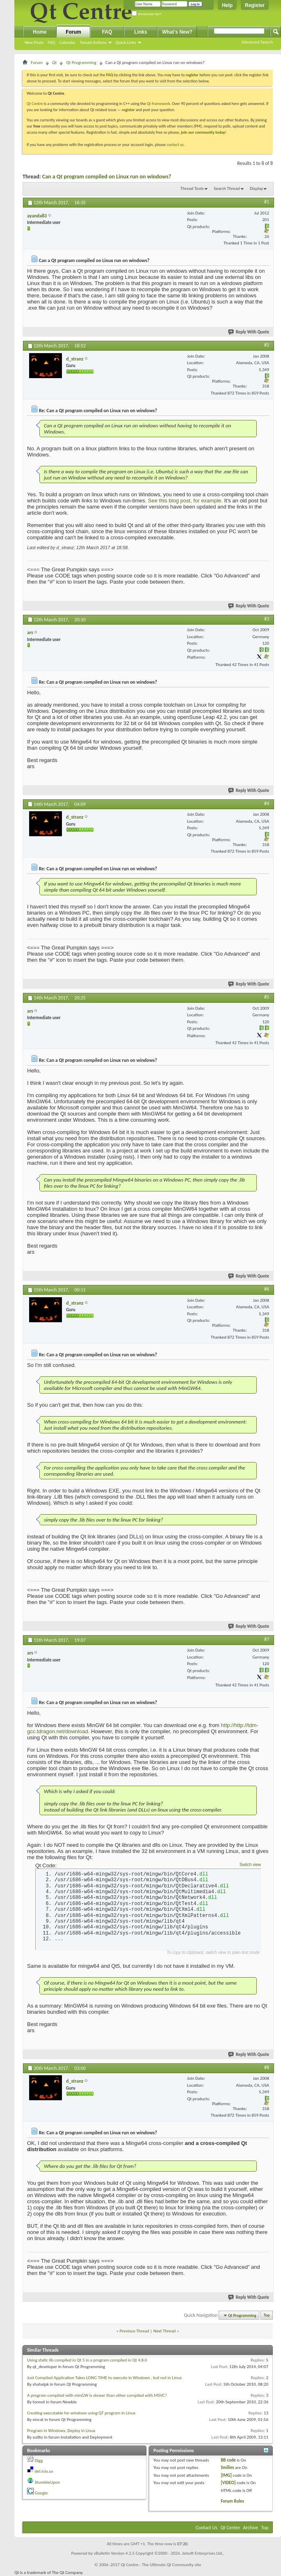  Describe the element at coordinates (267, 2315) in the screenshot. I see `Top` at that location.